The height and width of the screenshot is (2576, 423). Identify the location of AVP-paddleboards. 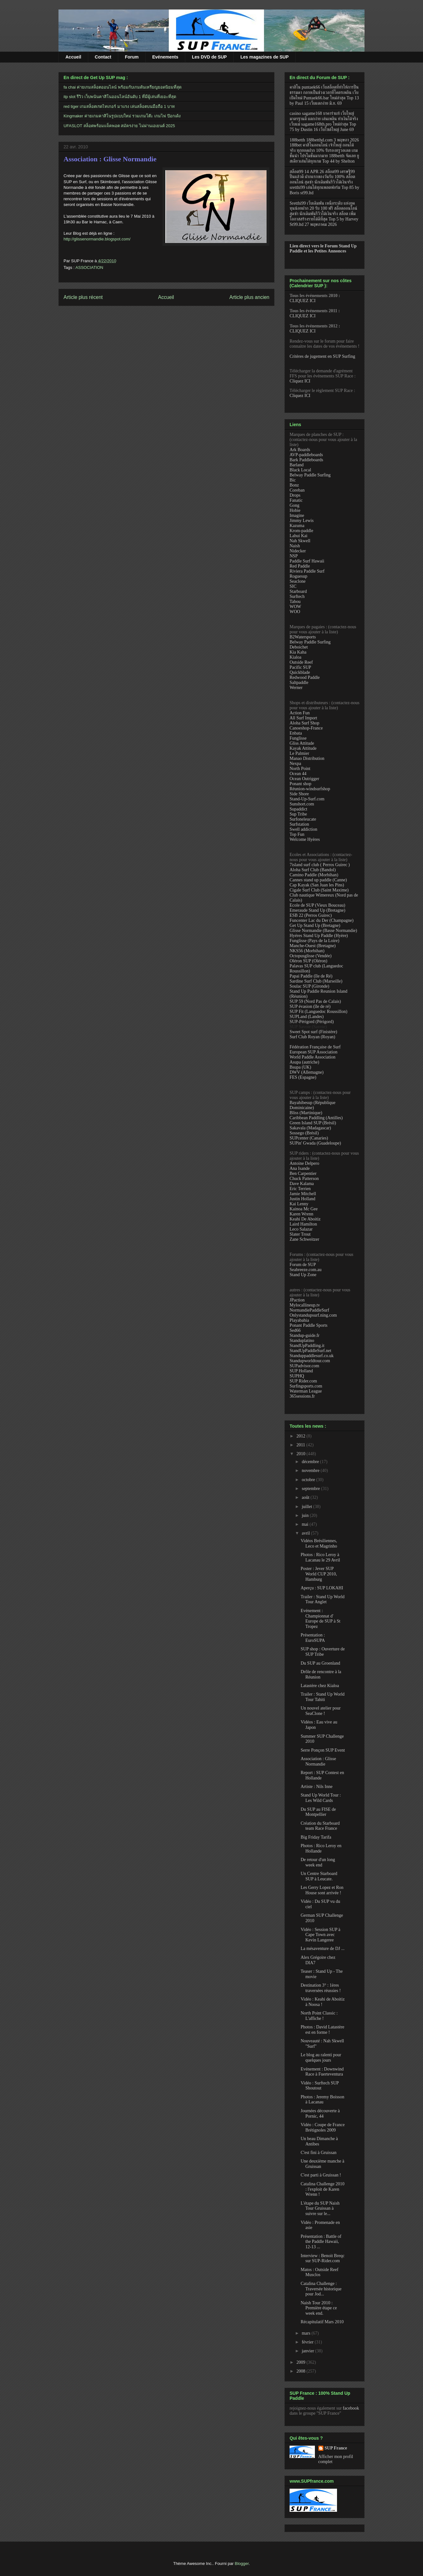
(306, 454).